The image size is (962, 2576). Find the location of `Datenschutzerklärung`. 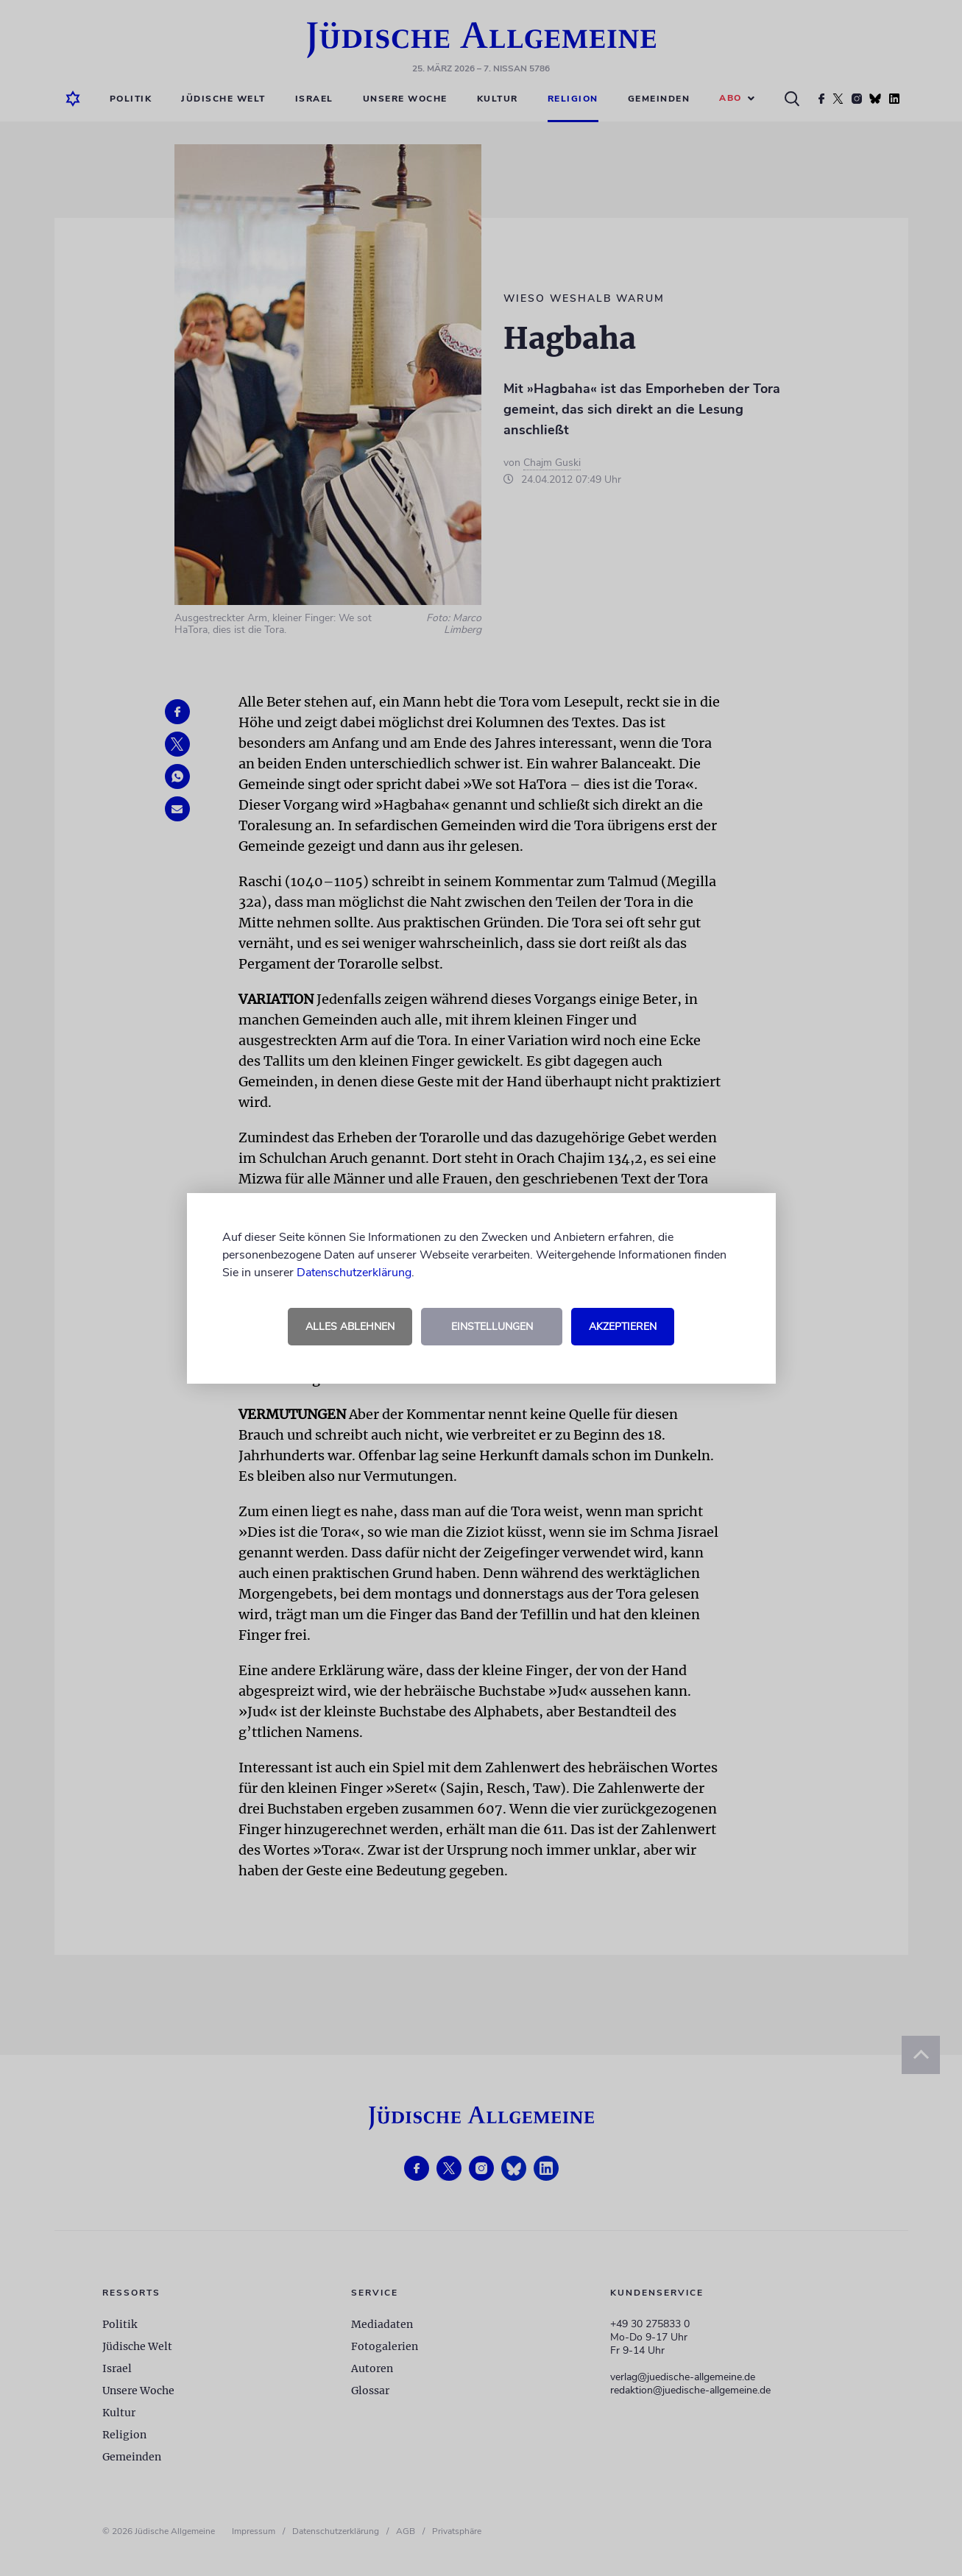

Datenschutzerklärung is located at coordinates (354, 1272).